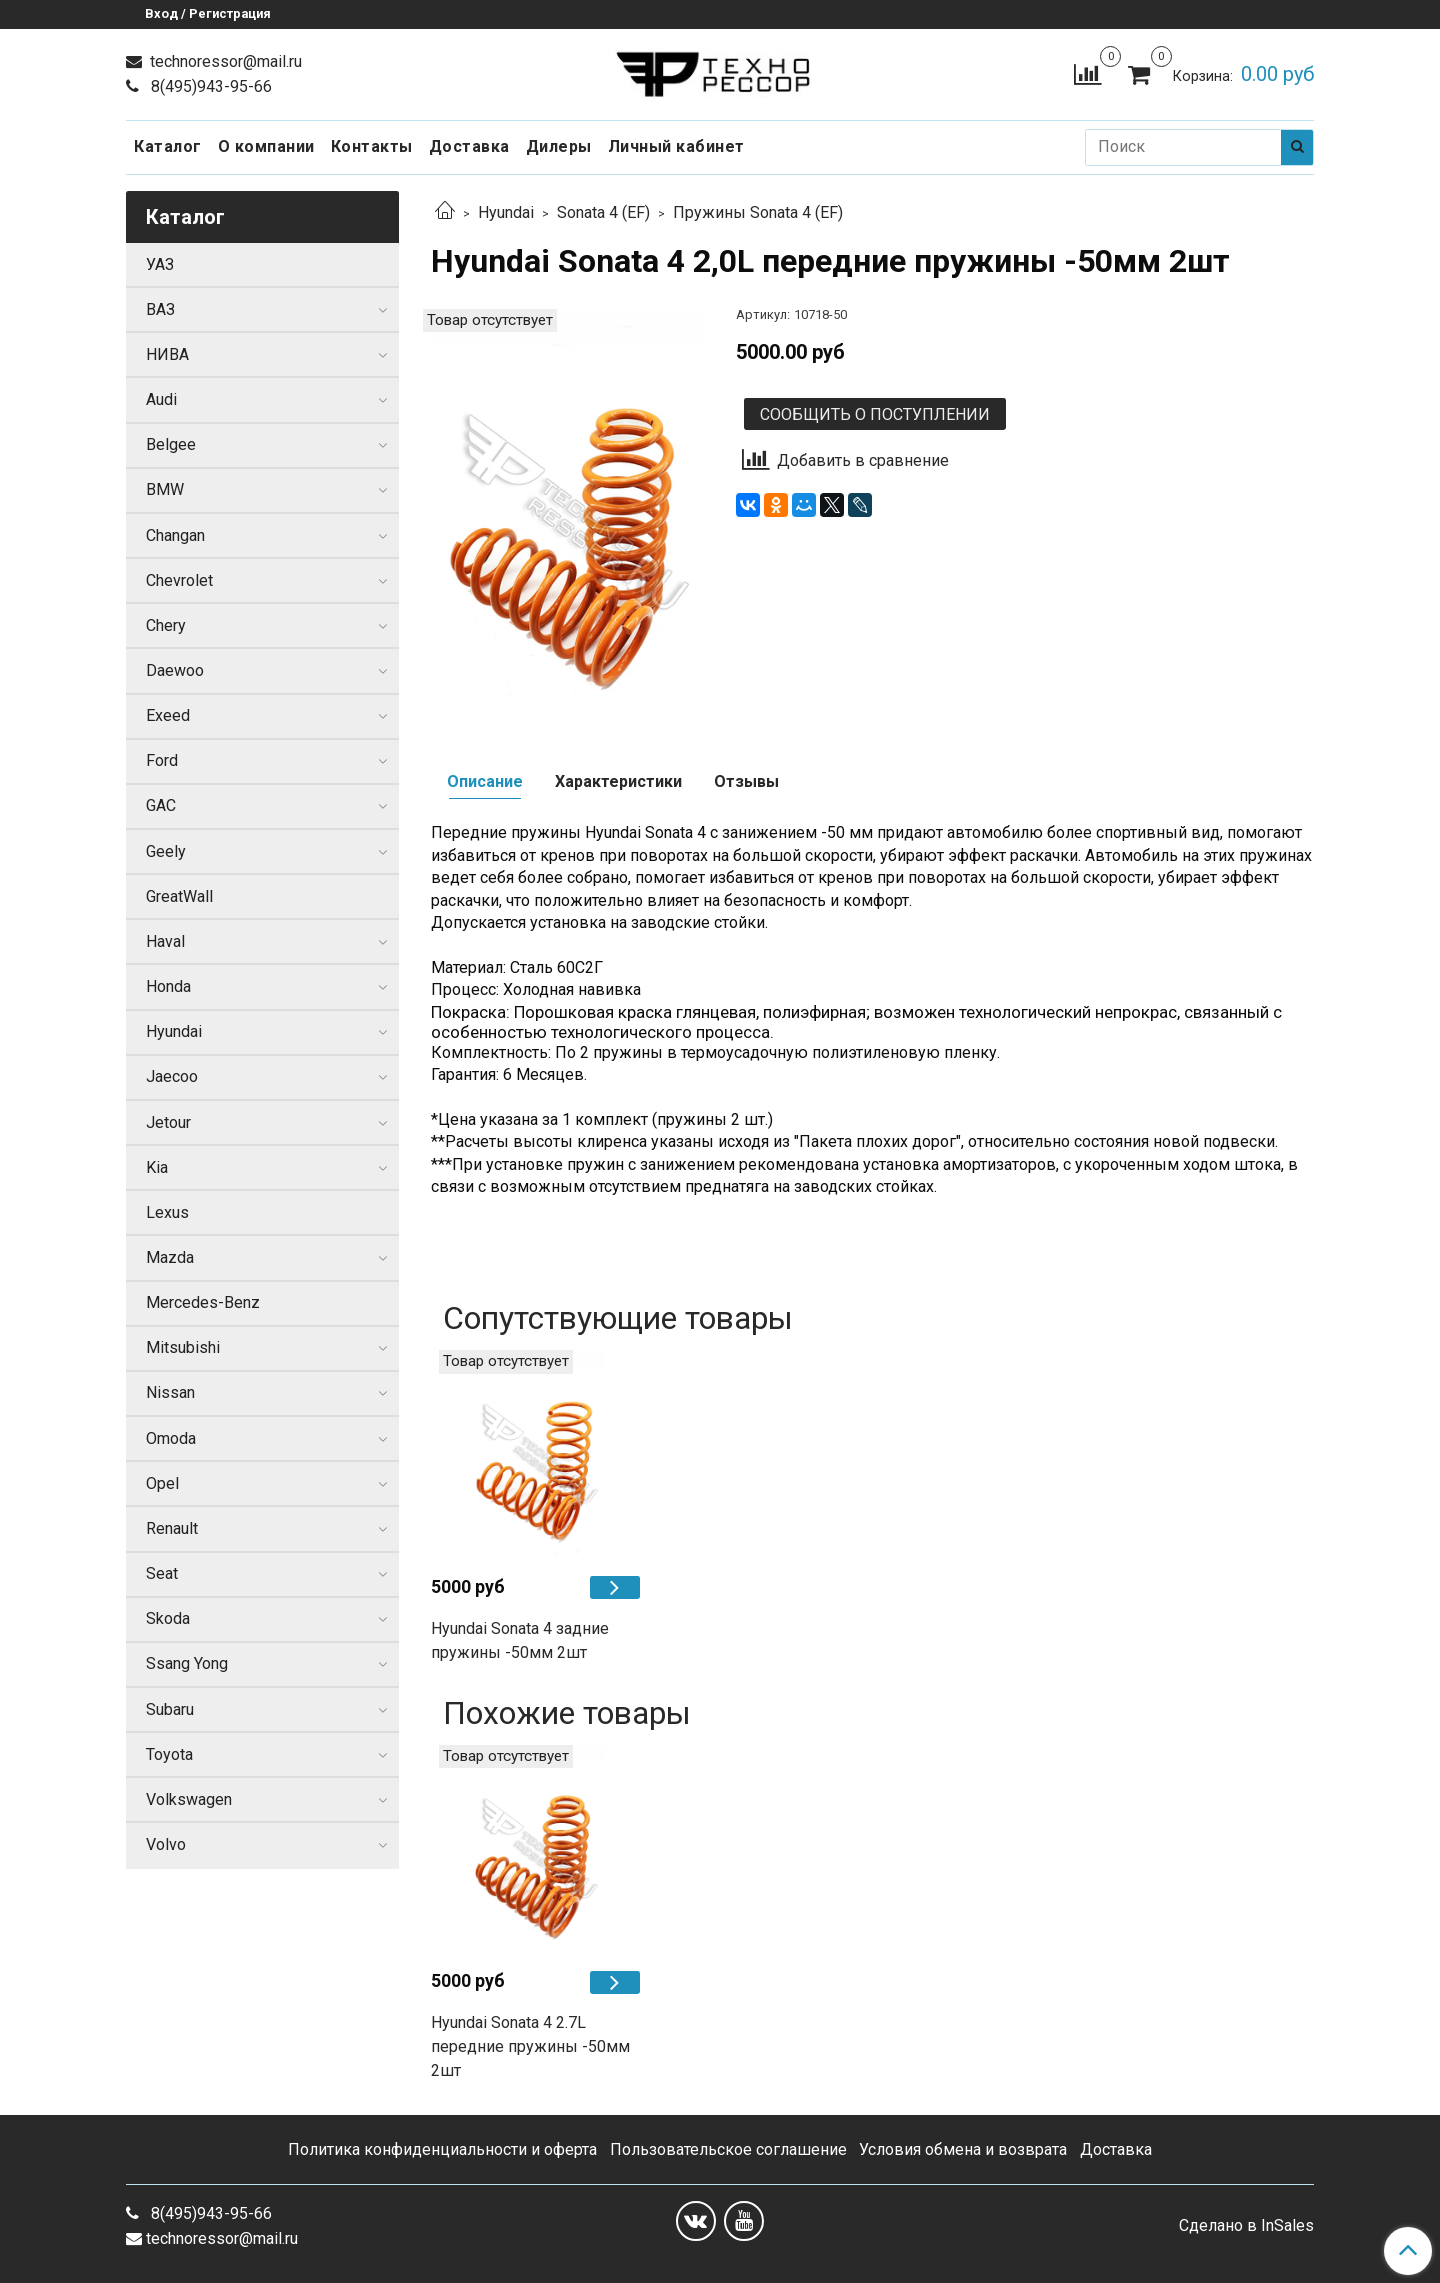 The height and width of the screenshot is (2283, 1440). I want to click on Volkswagen, so click(189, 1799).